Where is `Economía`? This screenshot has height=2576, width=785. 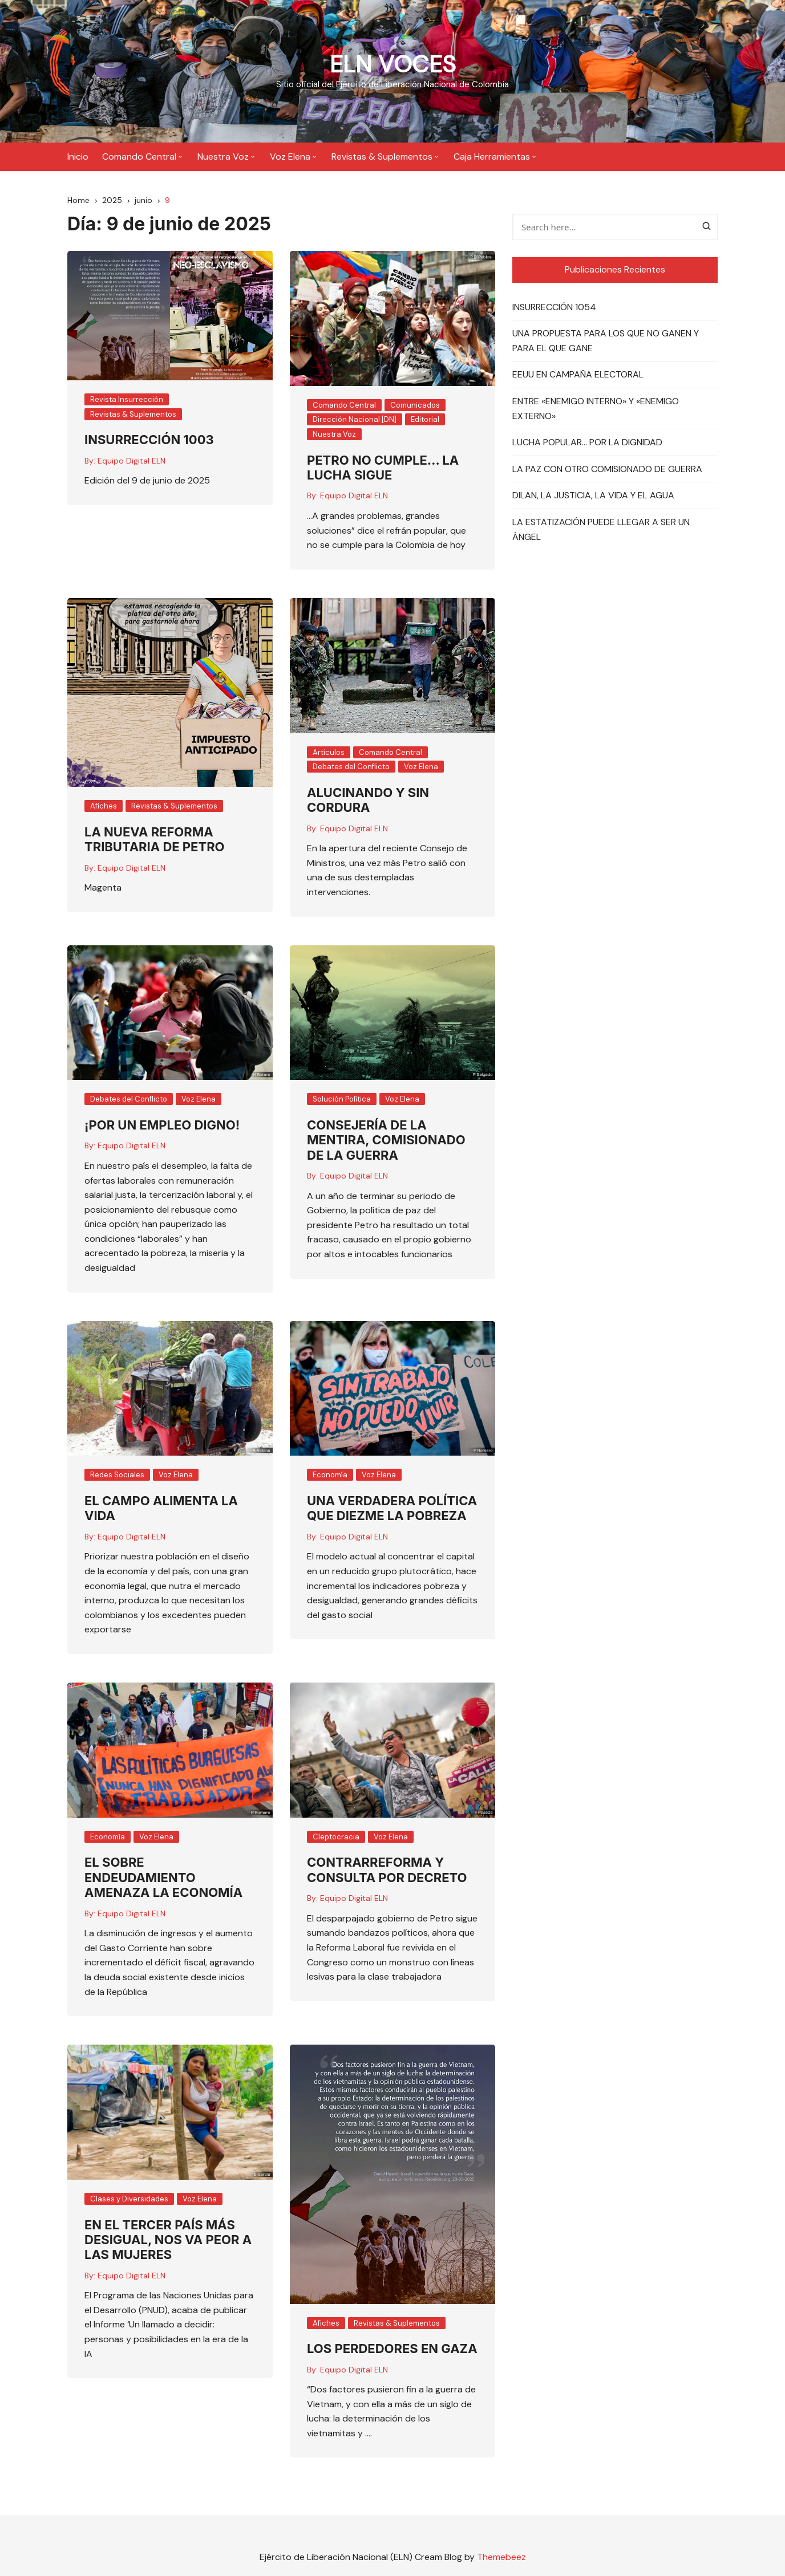 Economía is located at coordinates (330, 1475).